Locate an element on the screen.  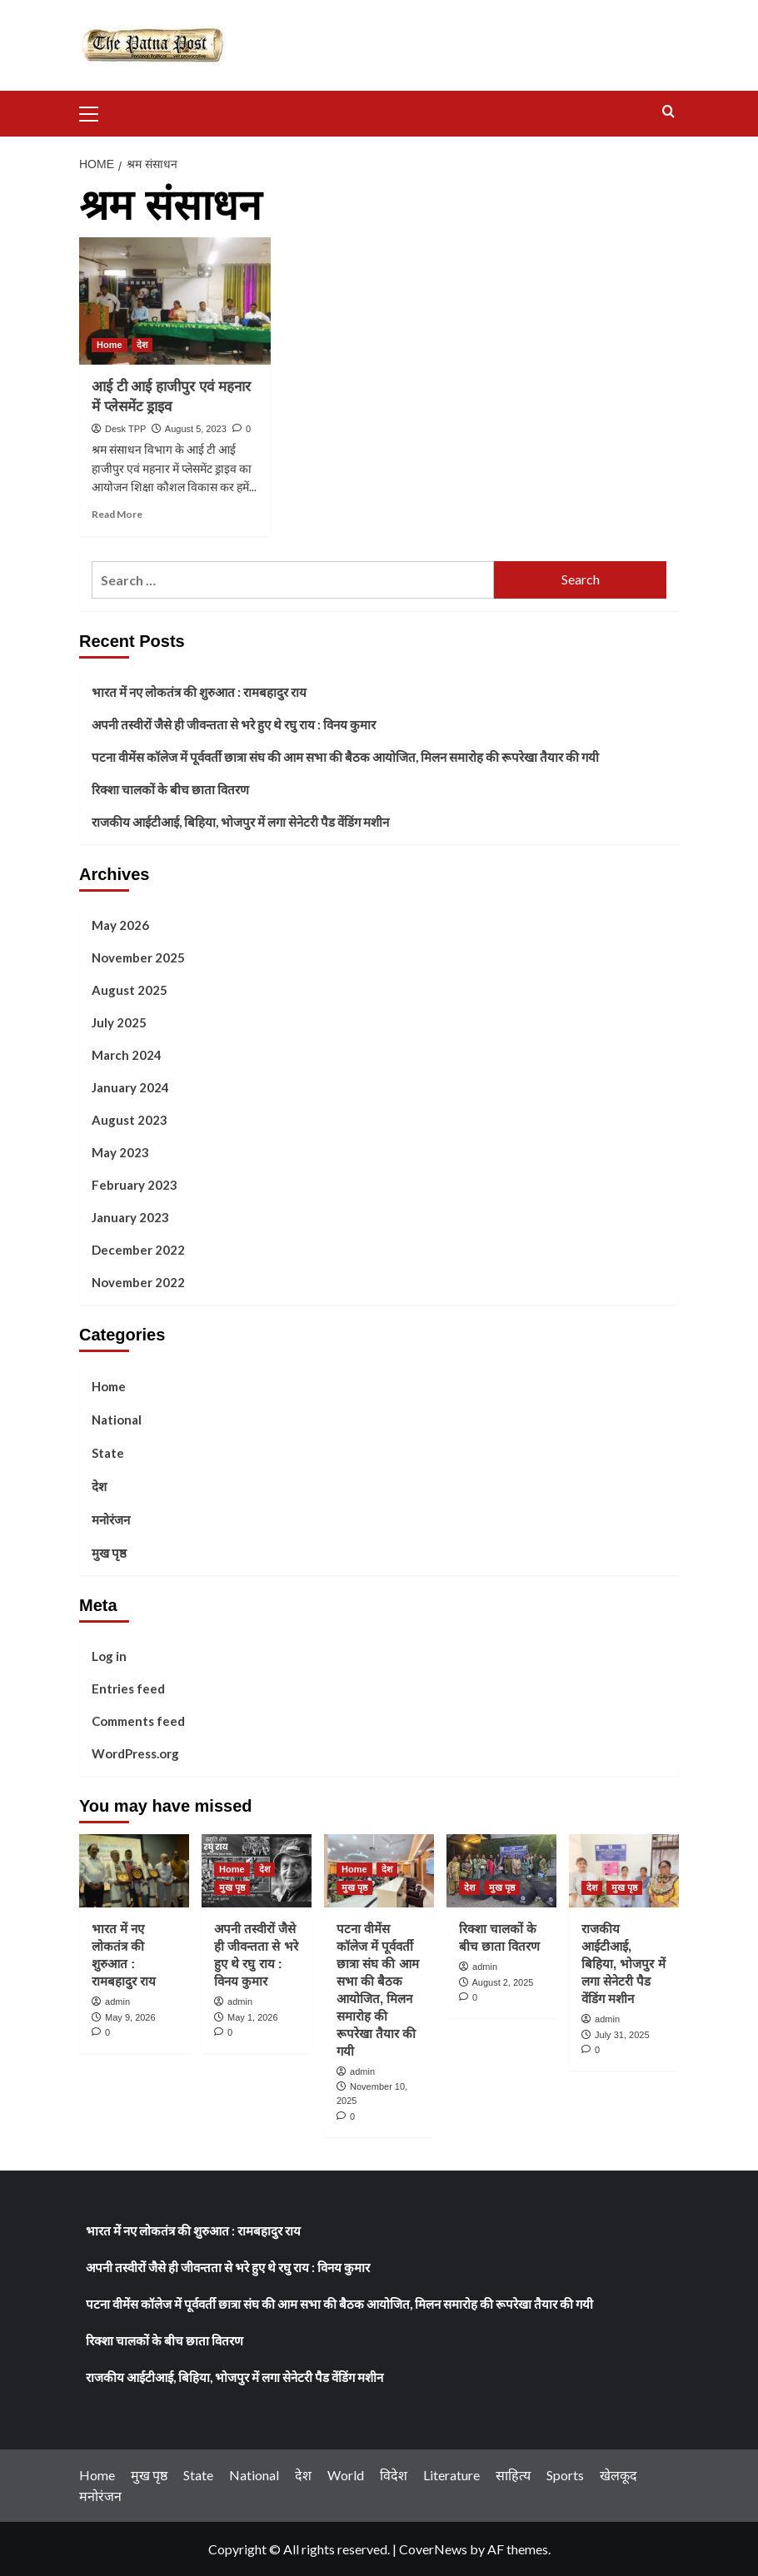
पटना वीमेंस कॉलेज में पूर्ववर्ती छात्रा संघ की आम सभा की बैठक आयोजित, मिलन समारोह की रूपरेखा तैयार की गयी is located at coordinates (345, 756).